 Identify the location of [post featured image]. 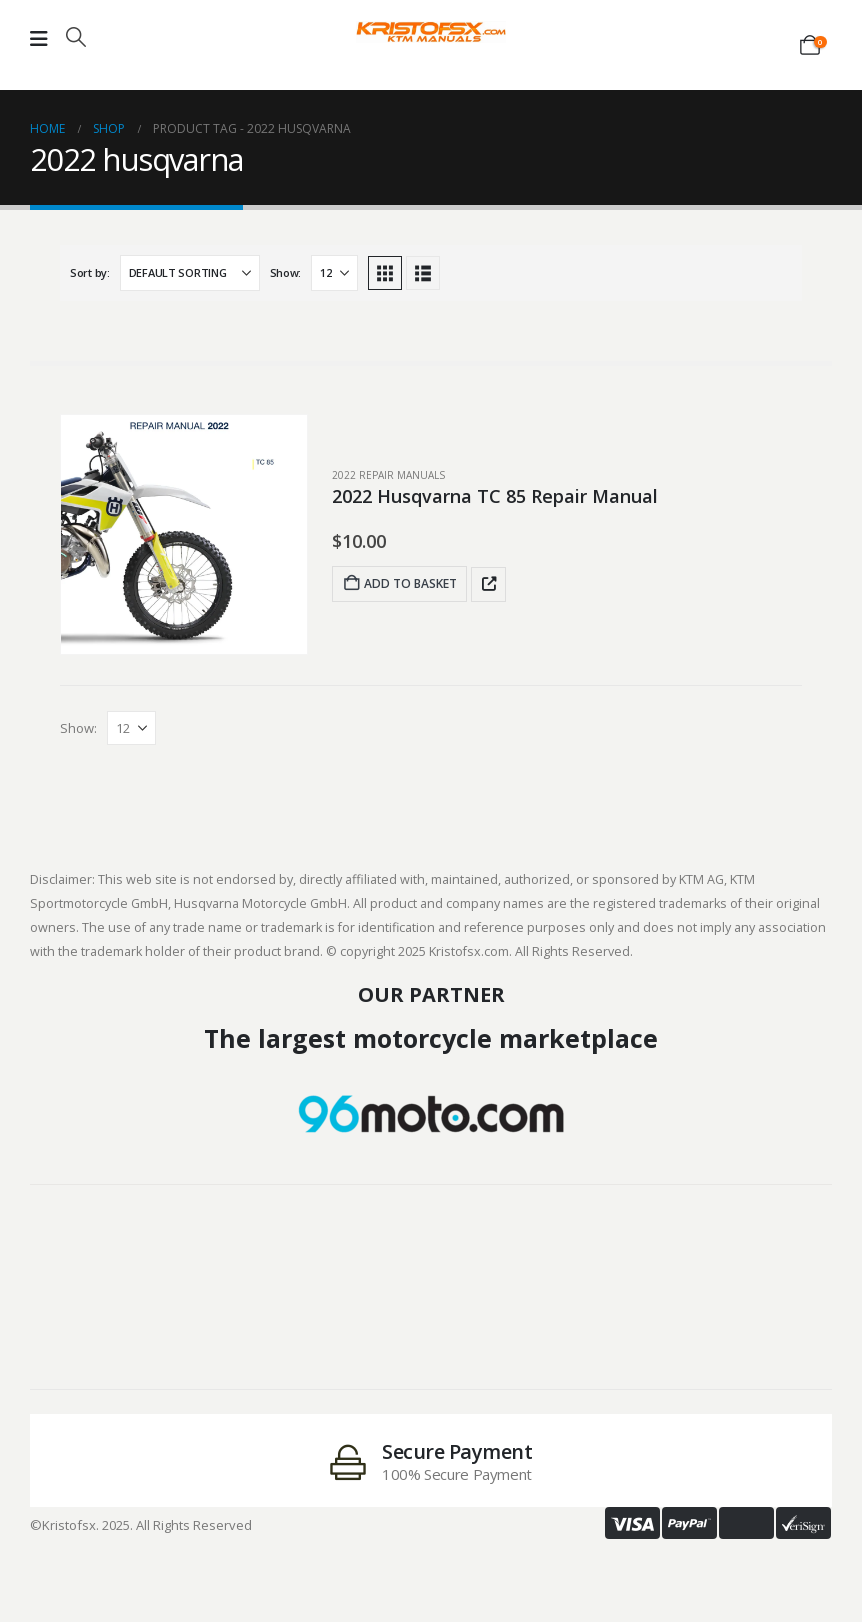
(184, 534).